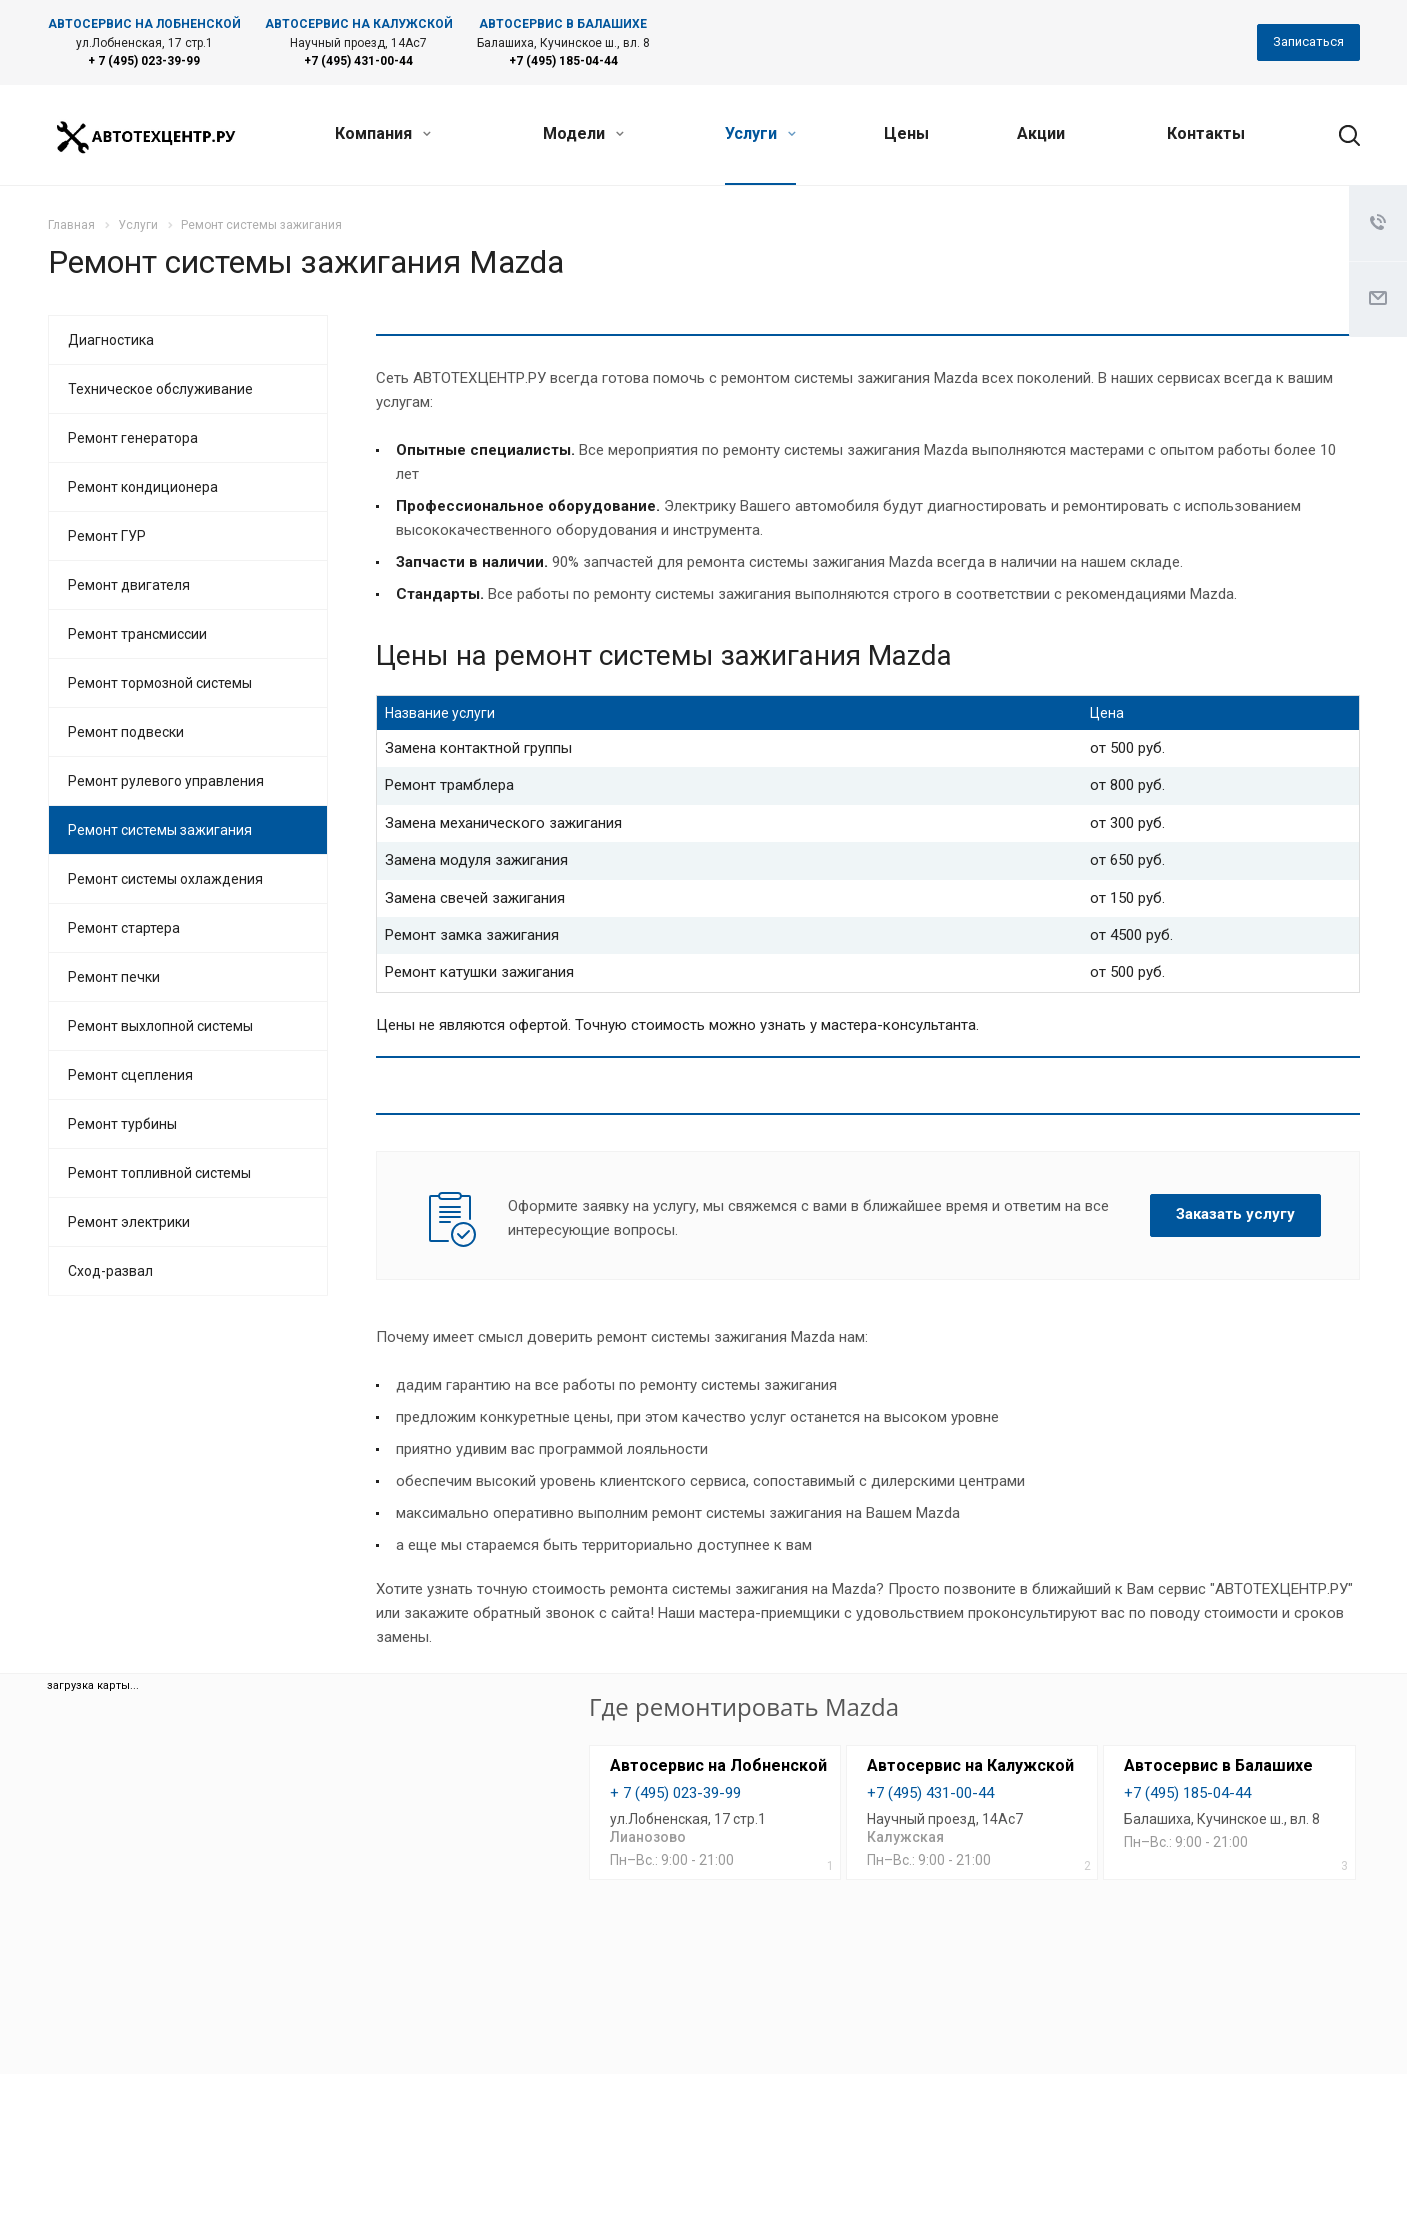 This screenshot has height=2232, width=1407. I want to click on Компания, so click(383, 133).